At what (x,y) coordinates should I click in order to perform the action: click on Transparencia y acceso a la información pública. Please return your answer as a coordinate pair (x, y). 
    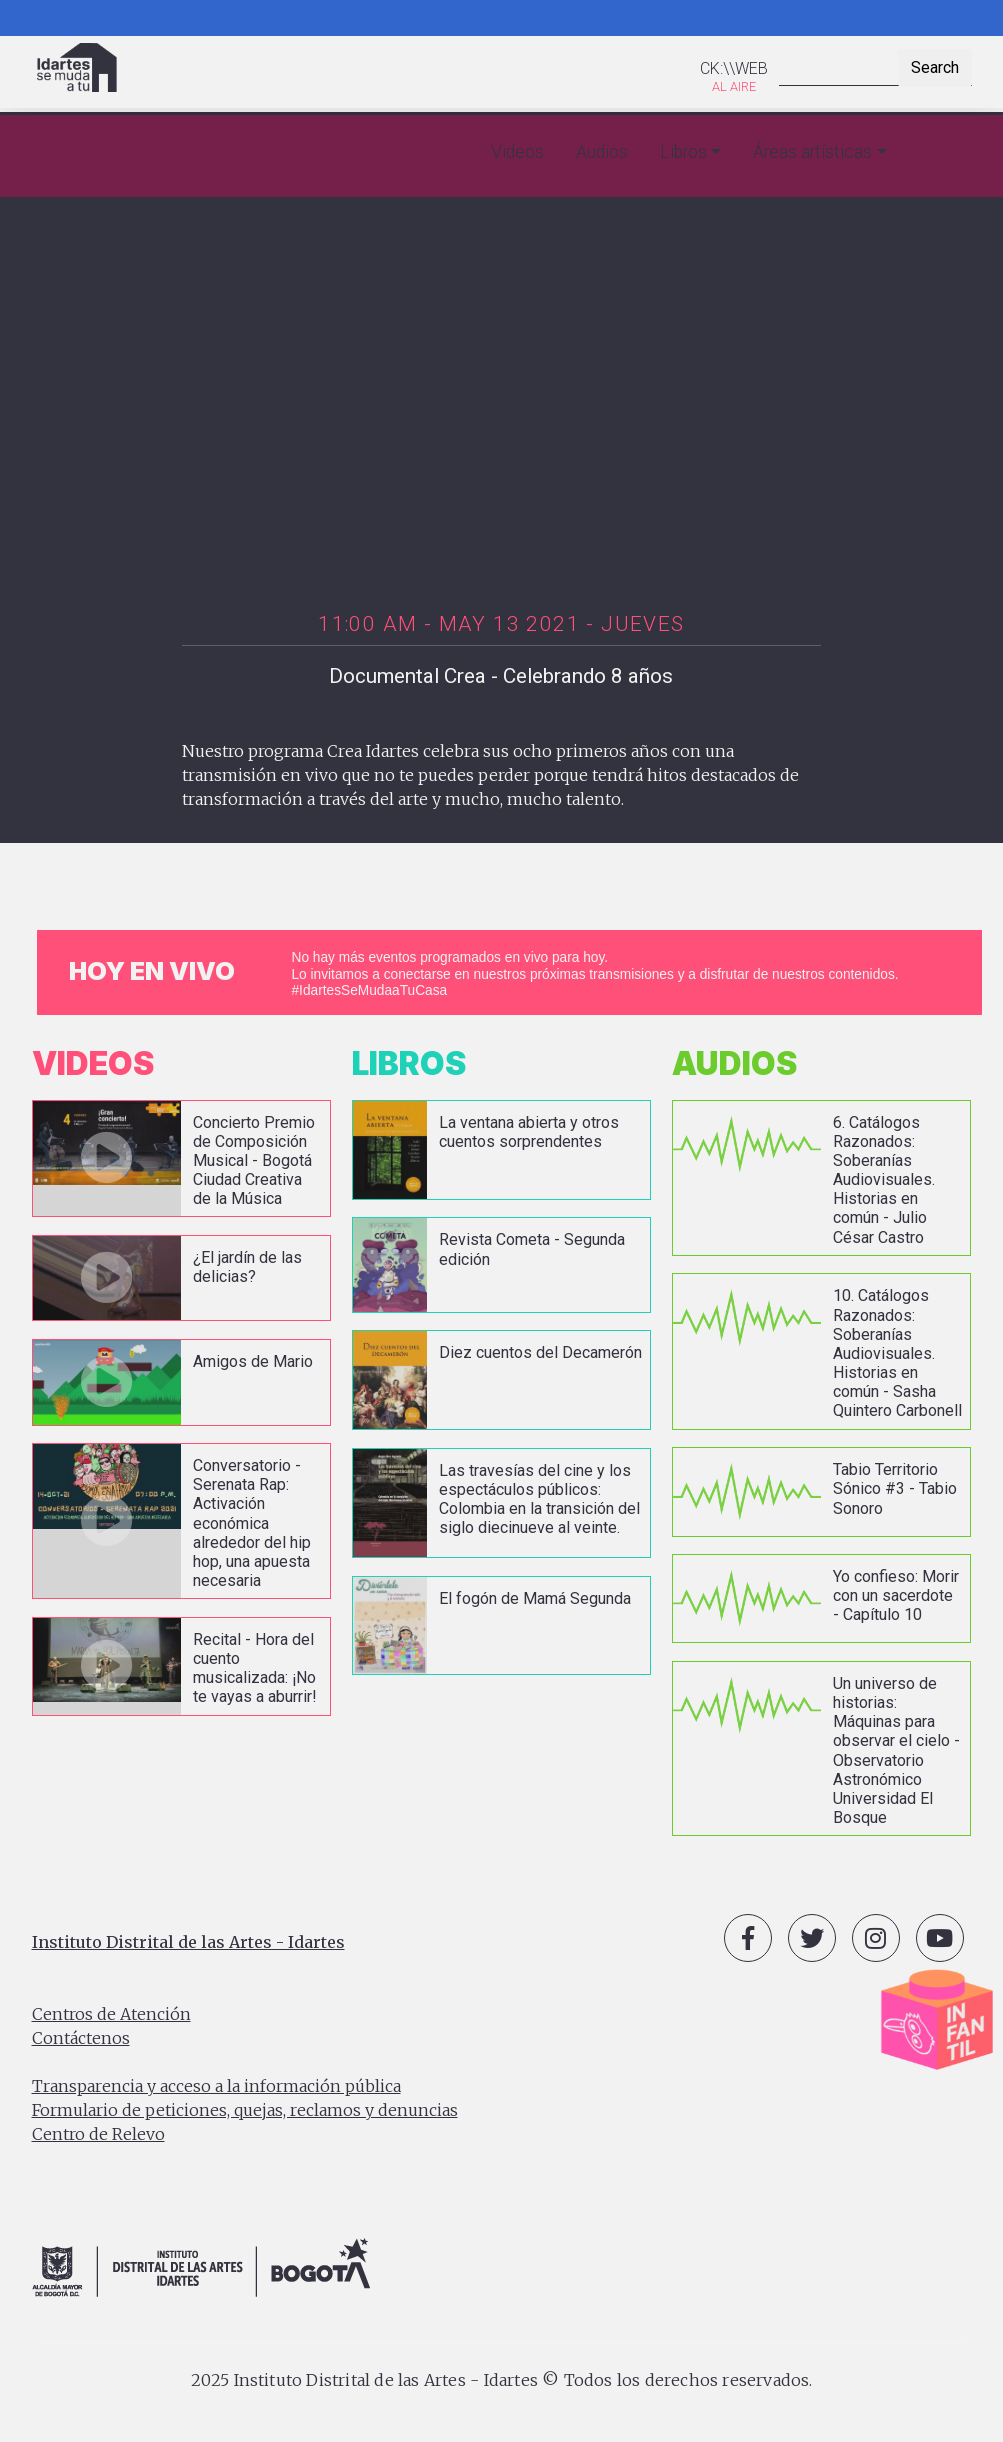
    Looking at the image, I should click on (216, 2086).